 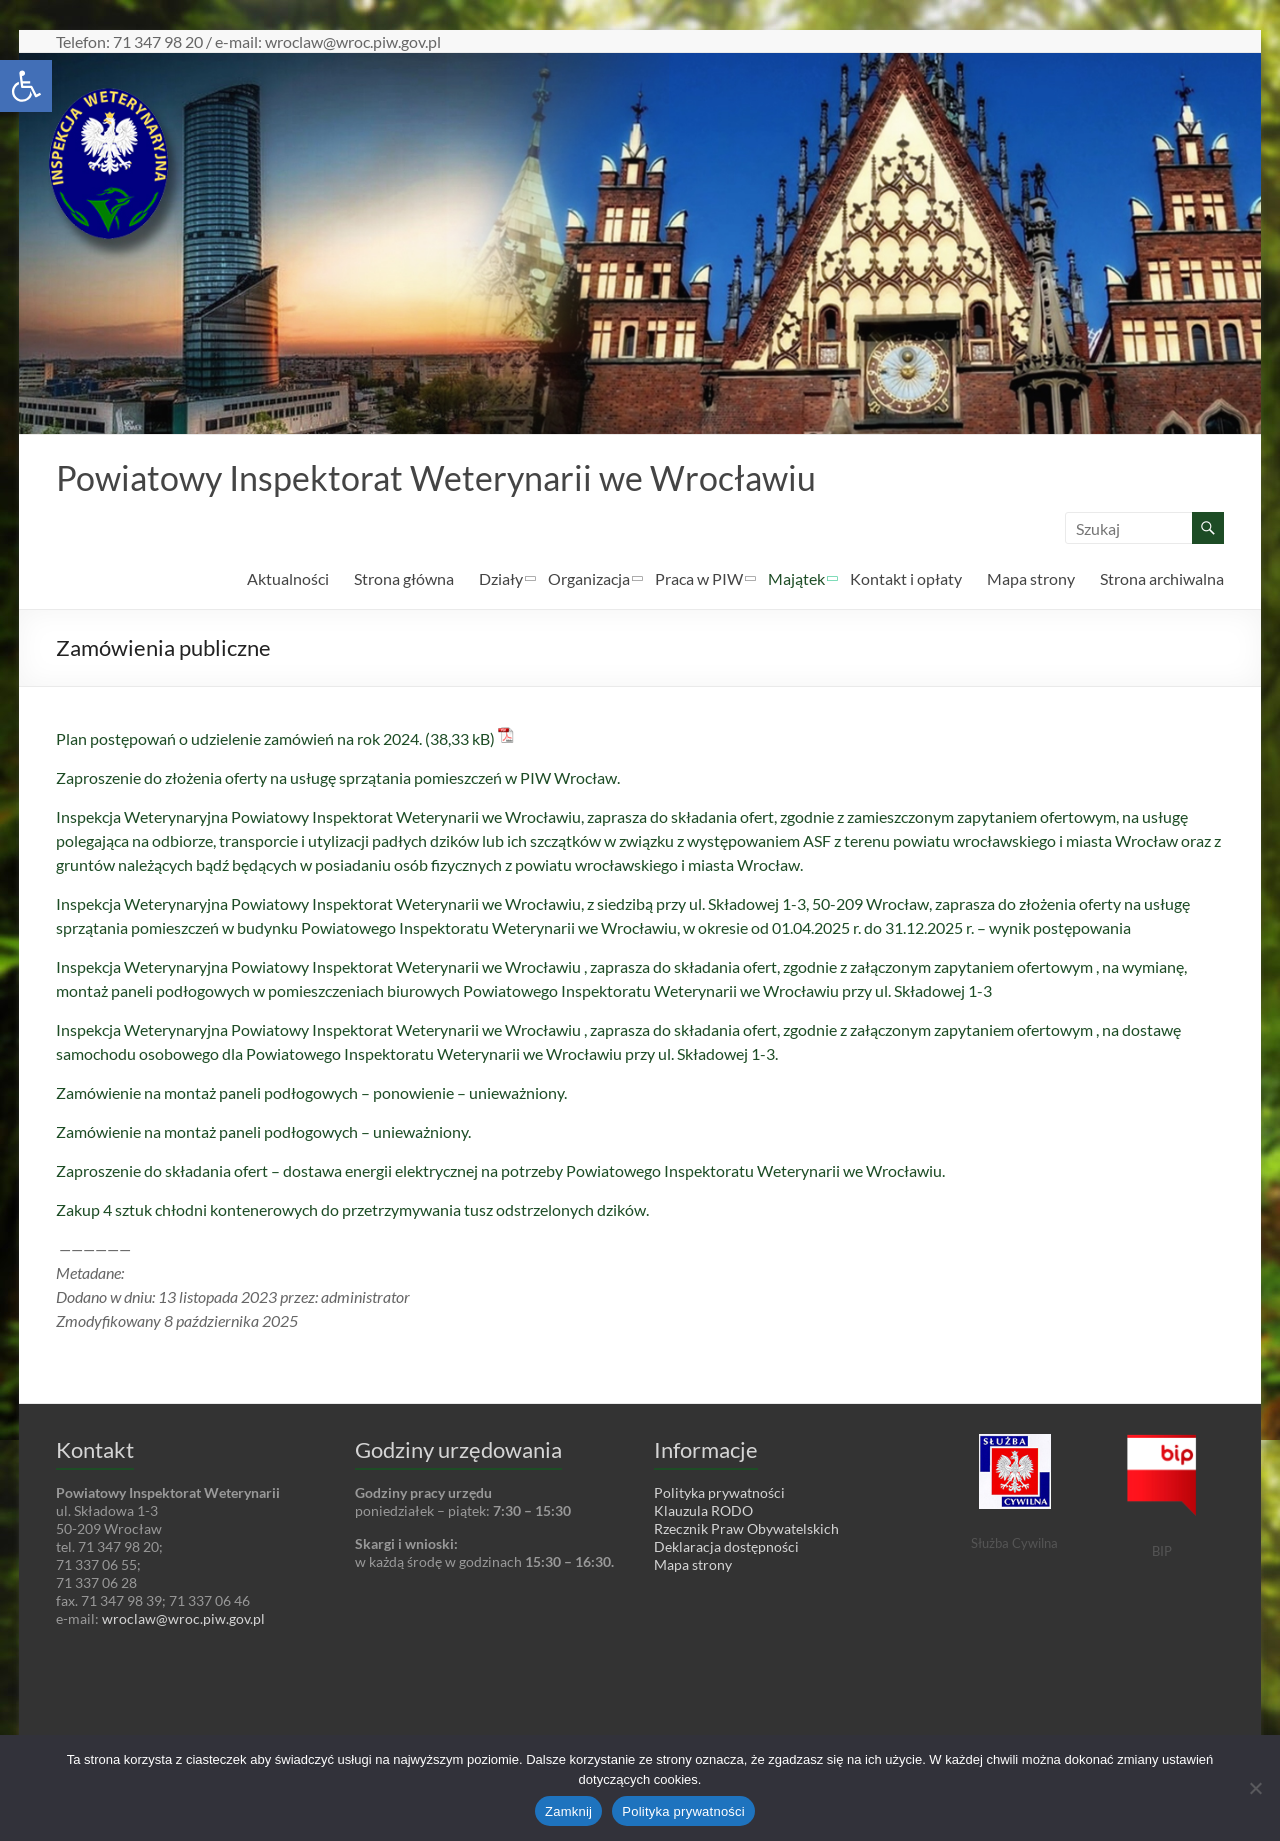 I want to click on Działy [link], so click(x=501, y=579).